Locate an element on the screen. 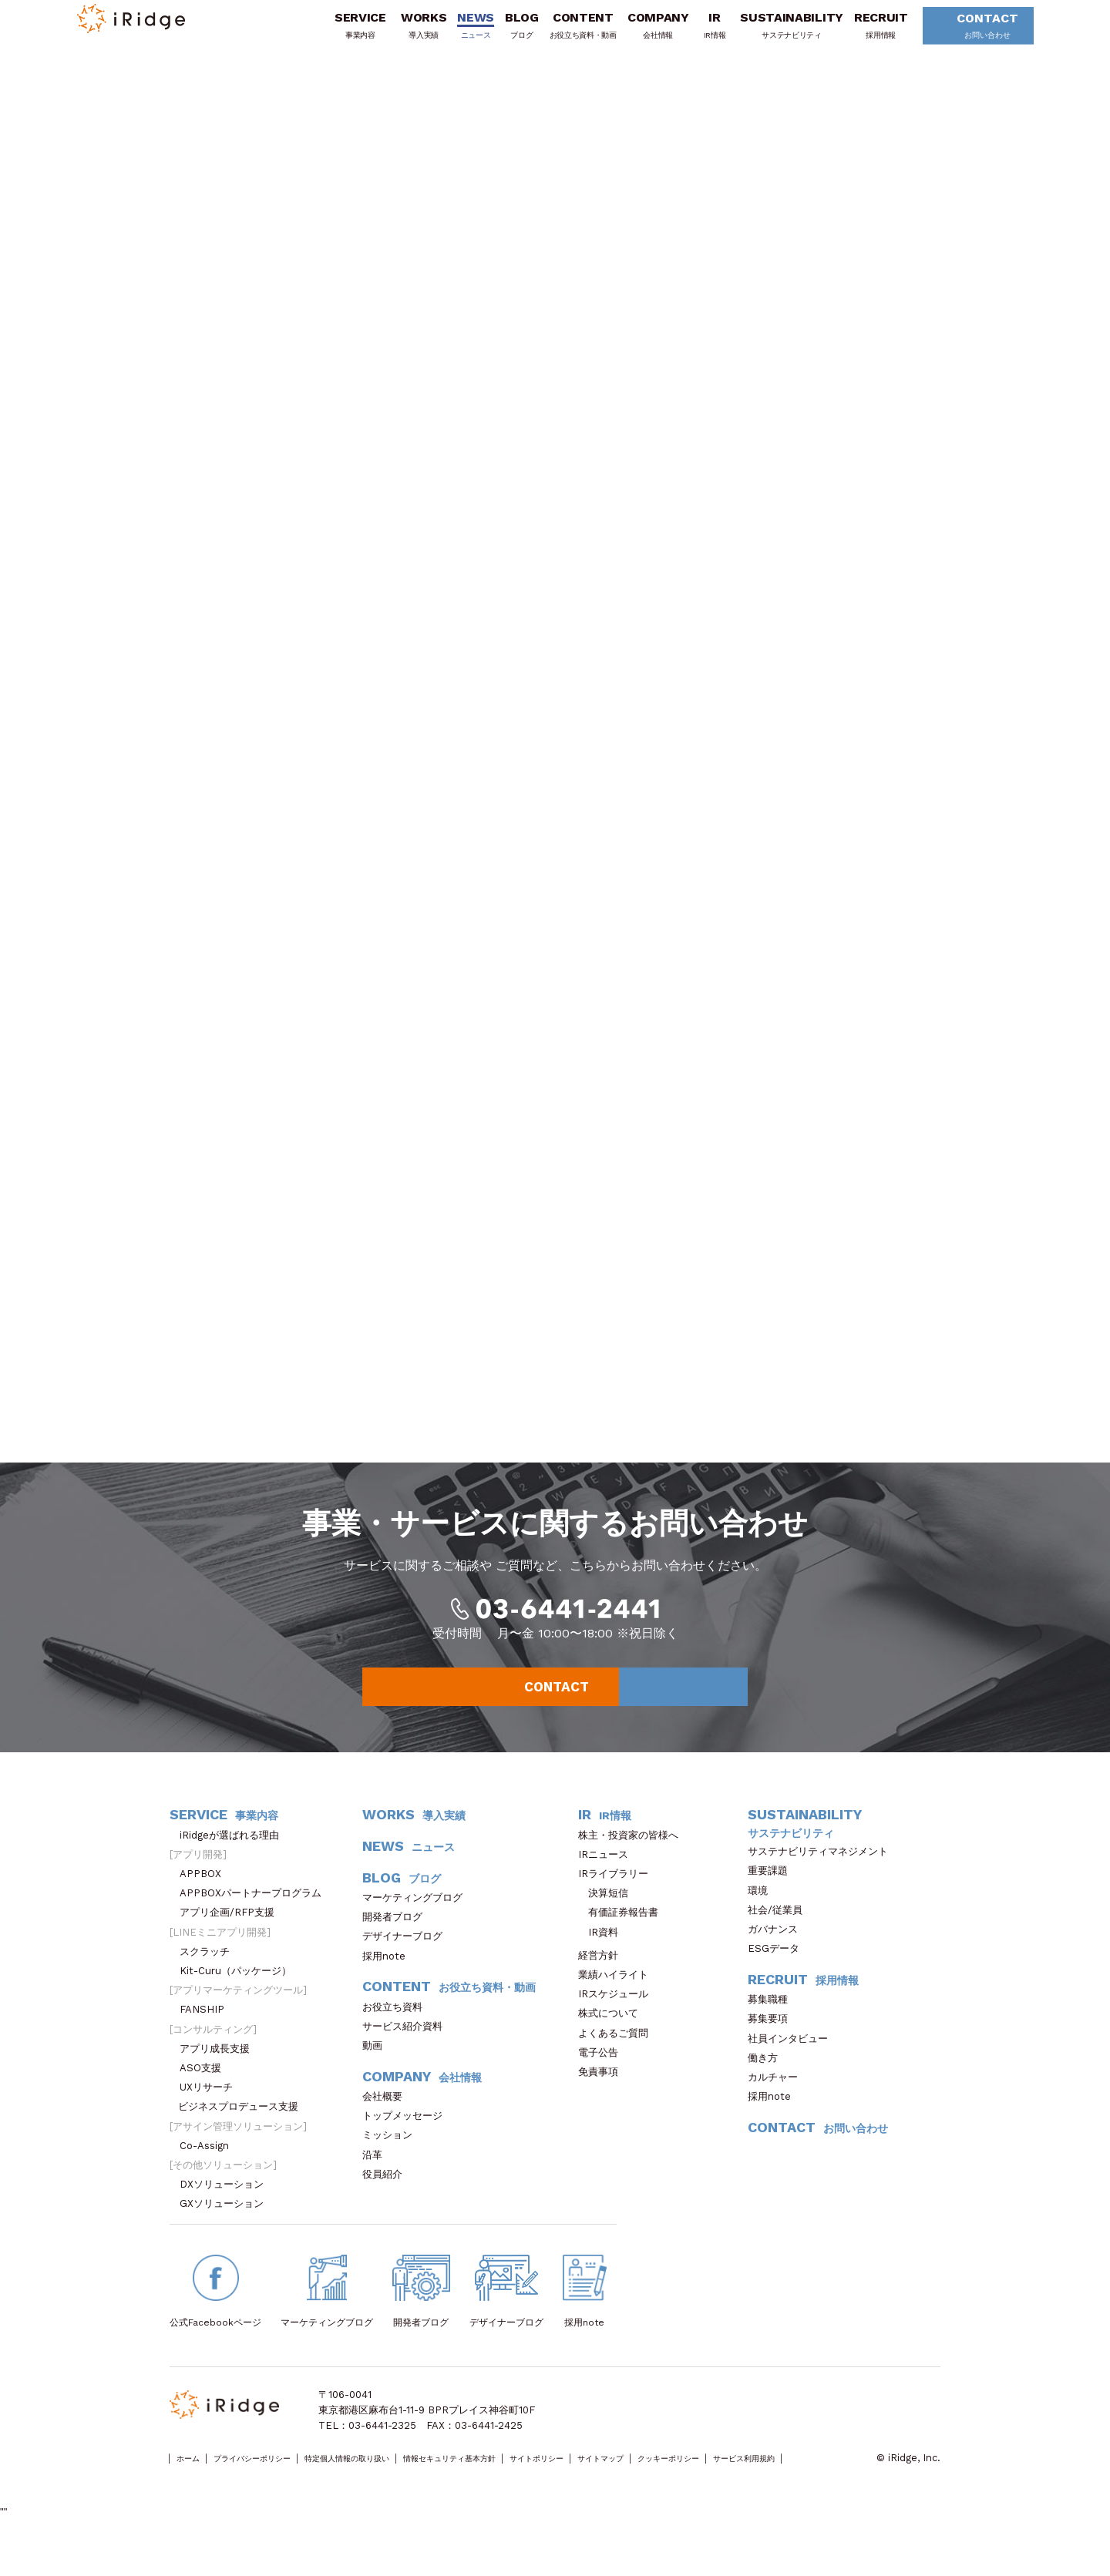 Image resolution: width=1110 pixels, height=2576 pixels. 開発者ブログ is located at coordinates (392, 1941).